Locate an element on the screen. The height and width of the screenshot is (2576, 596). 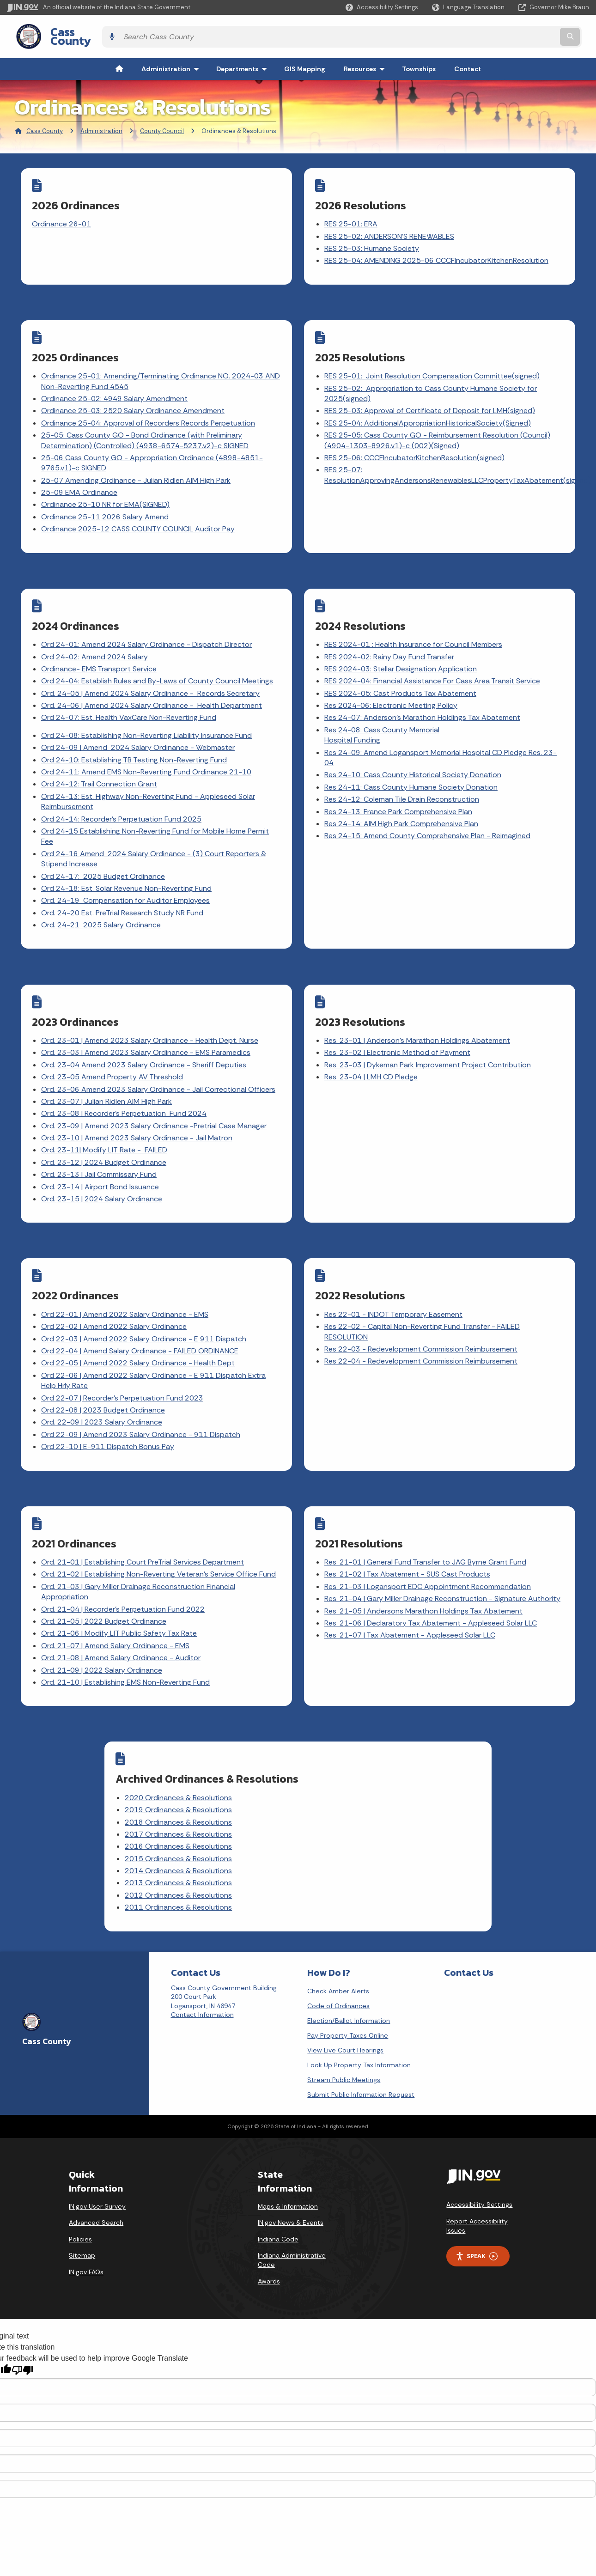
Res. 23-04 | LMH CD Pledge is located at coordinates (372, 1052).